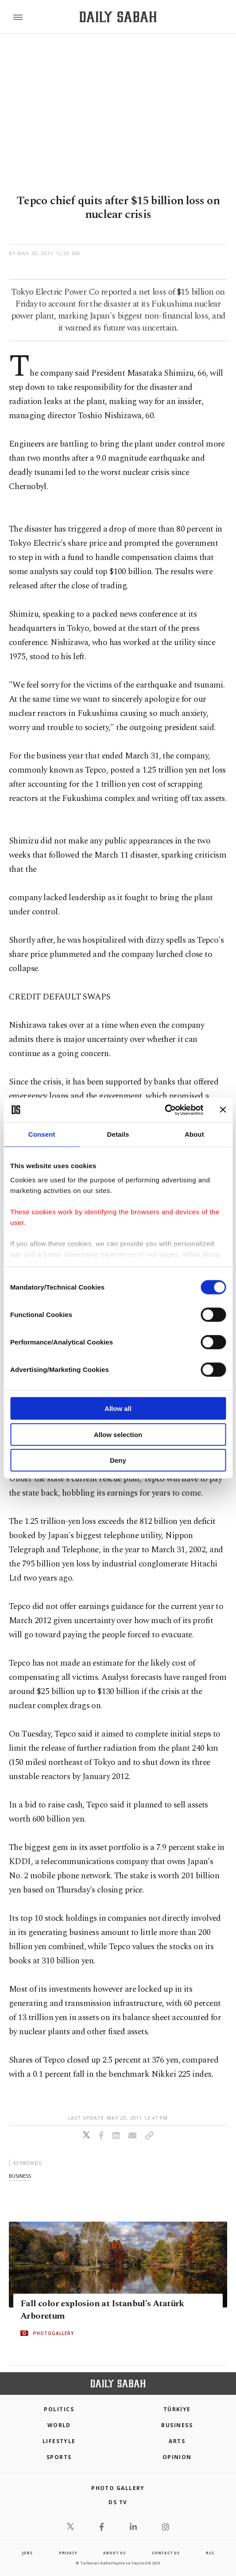 The height and width of the screenshot is (2576, 236). I want to click on PHOTOGALLERY, so click(53, 2333).